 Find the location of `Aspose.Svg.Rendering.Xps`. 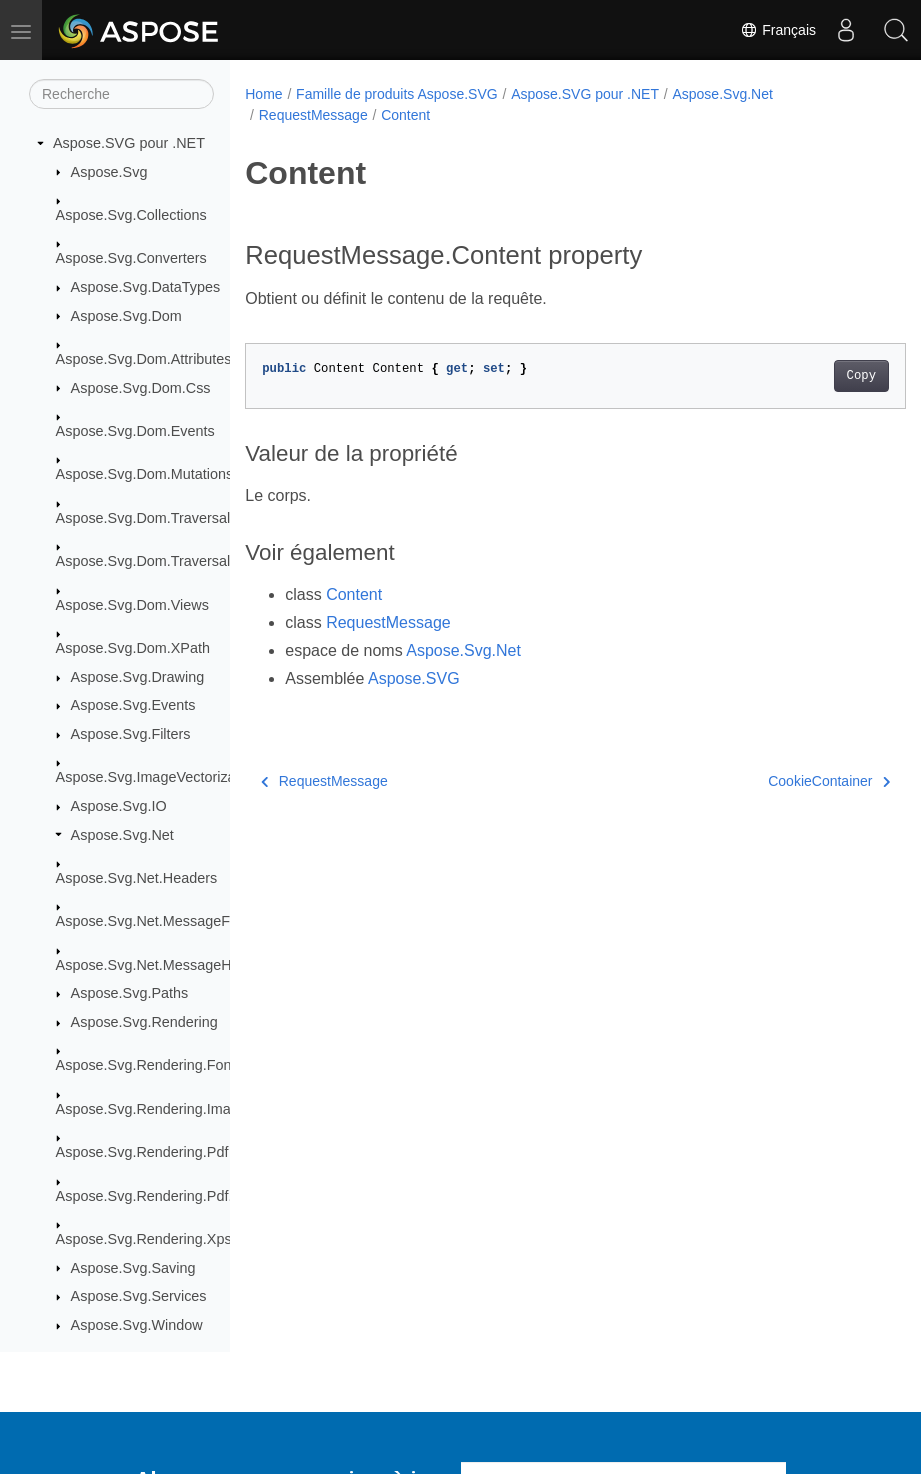

Aspose.Svg.Rendering.Xps is located at coordinates (144, 1239).